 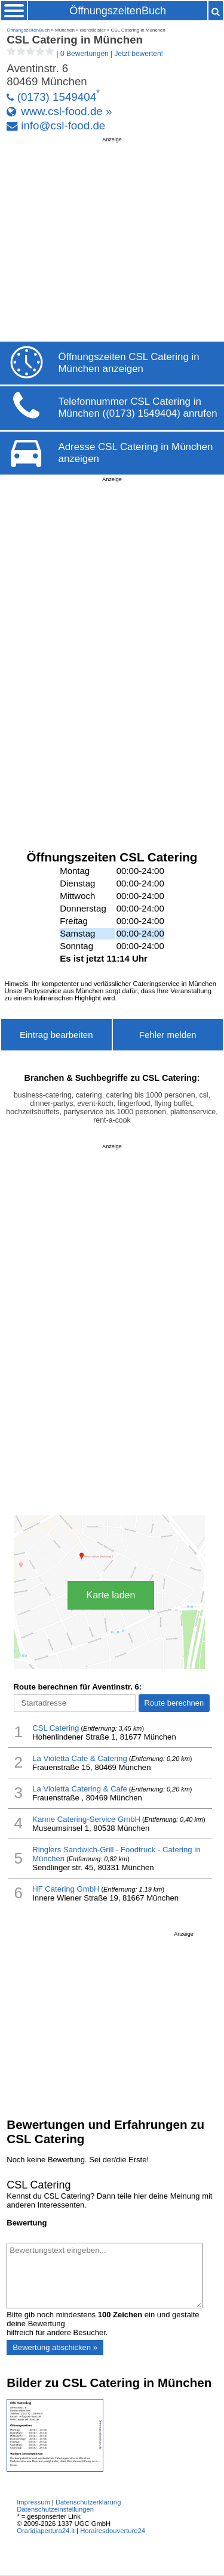 I want to click on La Violetta Catering & Cafe, so click(x=79, y=1788).